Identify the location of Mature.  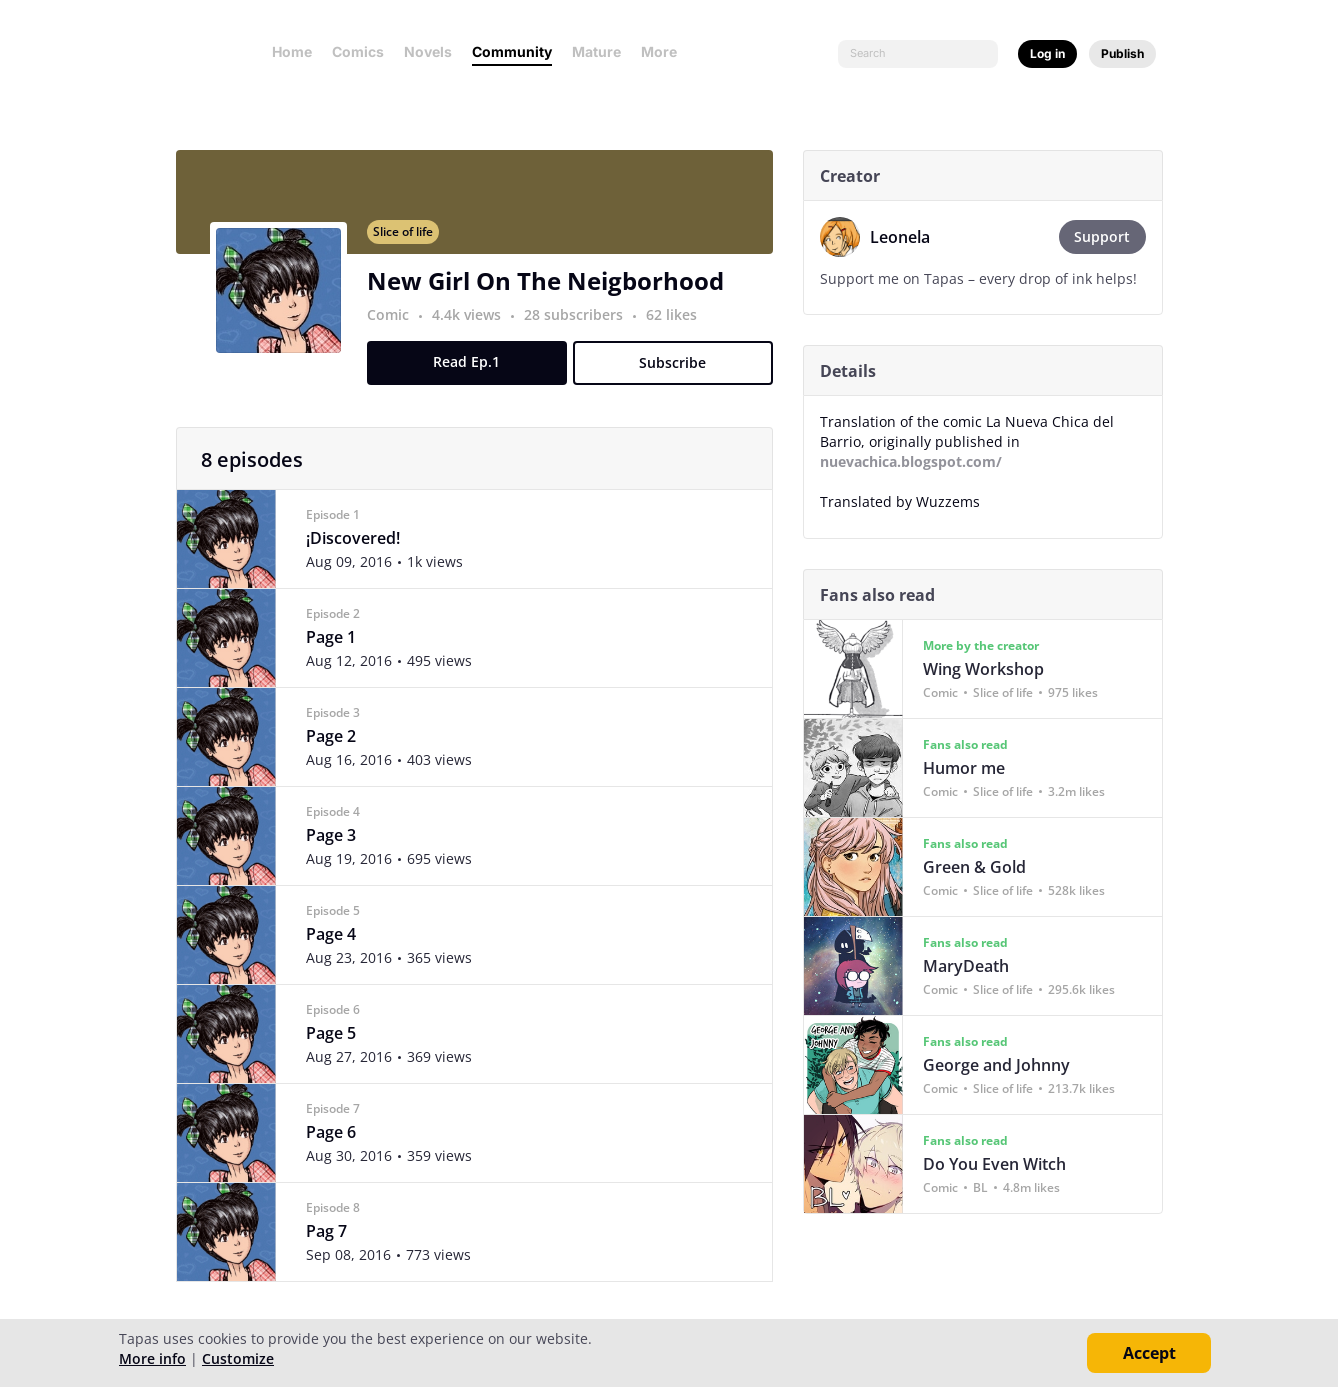
(596, 51).